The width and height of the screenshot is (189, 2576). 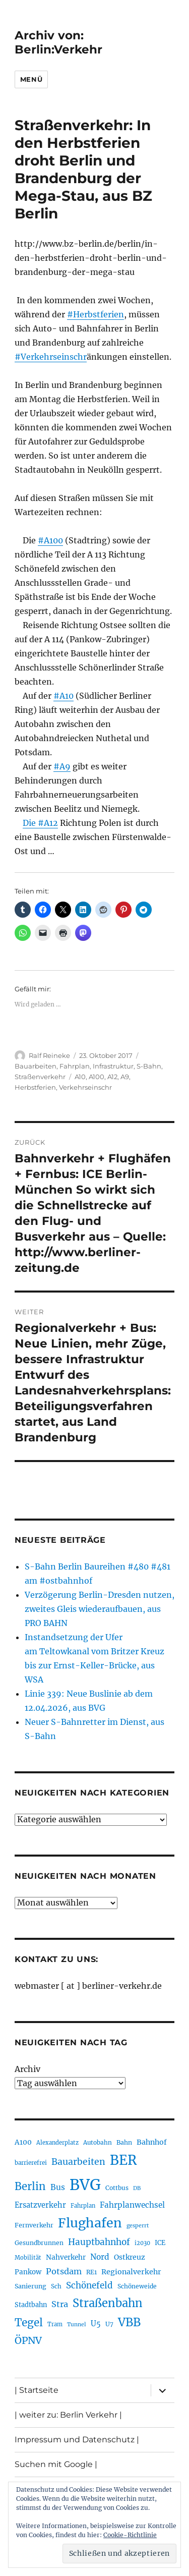 What do you see at coordinates (66, 2257) in the screenshot?
I see `Nahverkehr [Nahverkehr (245 Einträge)]` at bounding box center [66, 2257].